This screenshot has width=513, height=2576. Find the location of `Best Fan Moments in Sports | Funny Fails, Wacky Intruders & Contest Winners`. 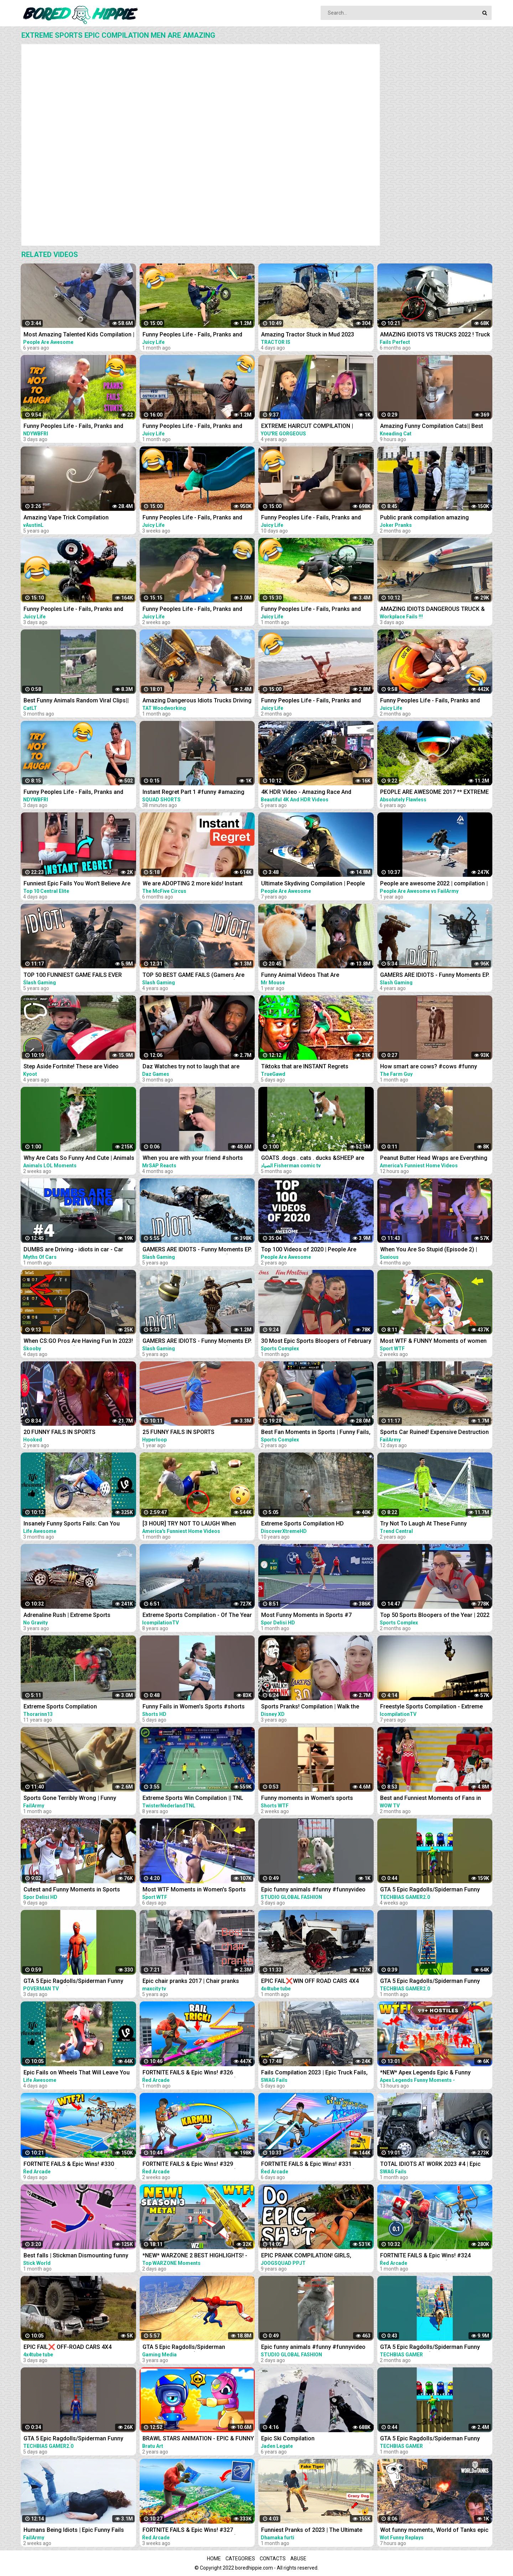

Best Fan Moments in Sports | Funny Fails, Wacky Intruders & Contest Winners is located at coordinates (315, 1433).